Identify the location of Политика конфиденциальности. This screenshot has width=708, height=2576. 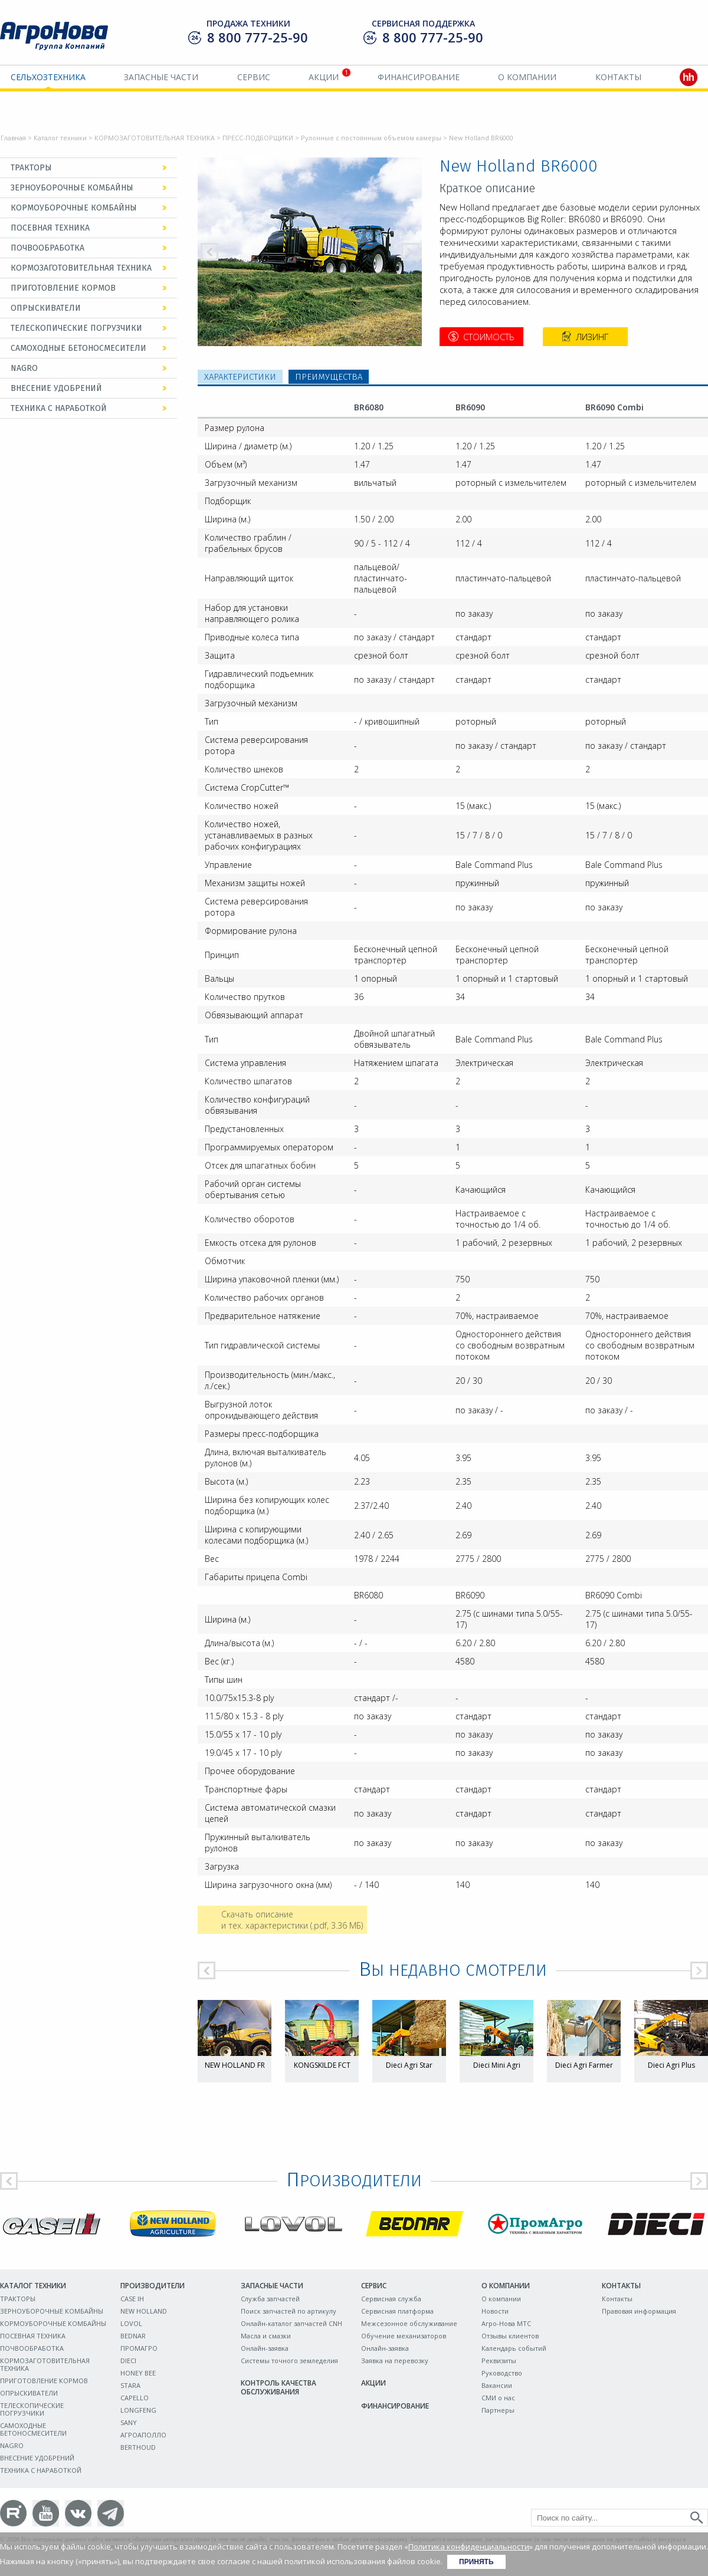
(468, 2546).